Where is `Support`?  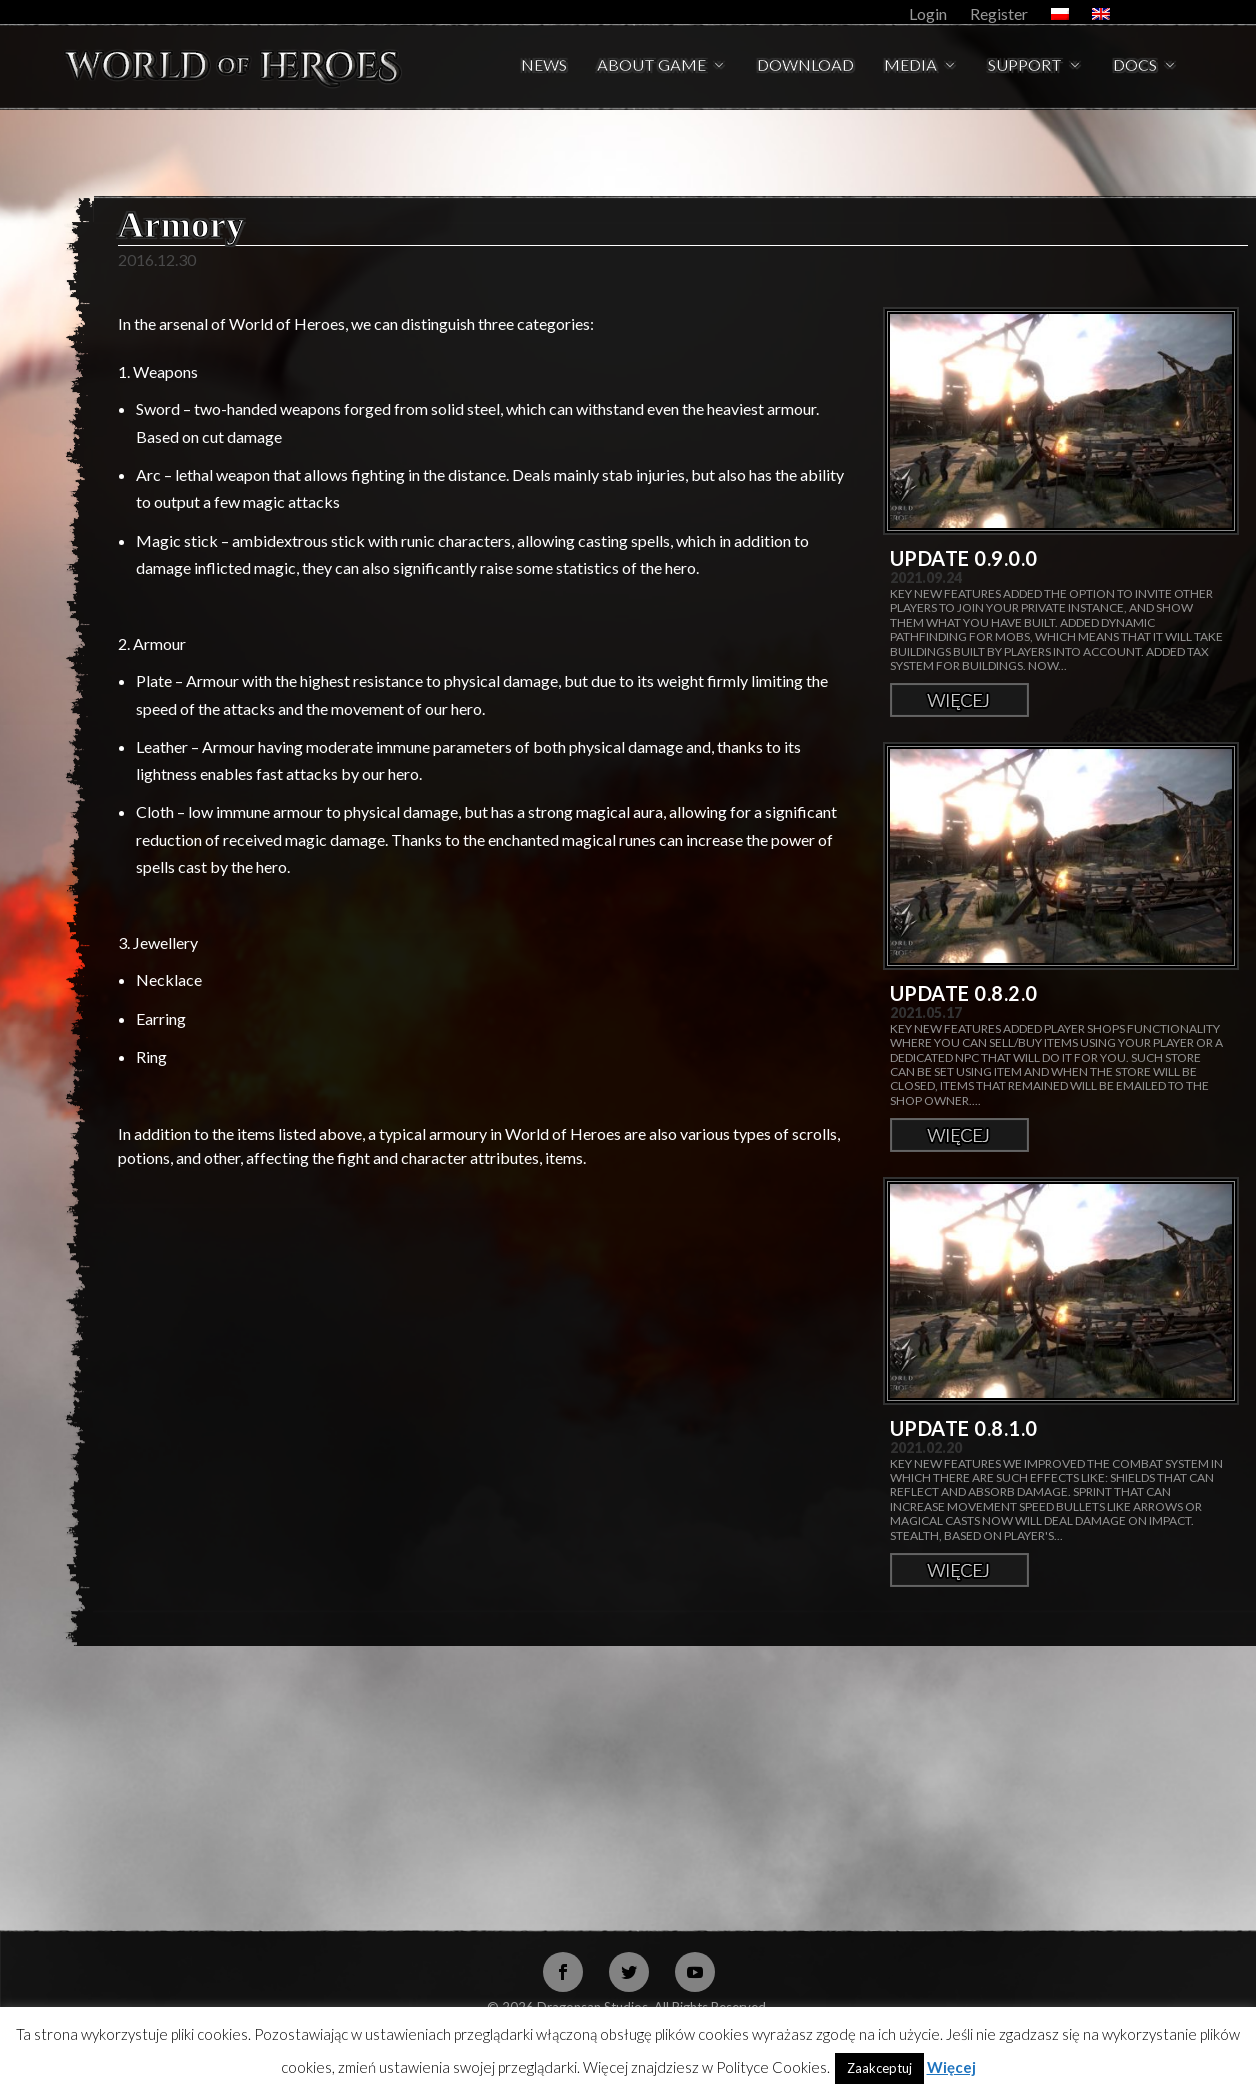
Support is located at coordinates (1025, 66).